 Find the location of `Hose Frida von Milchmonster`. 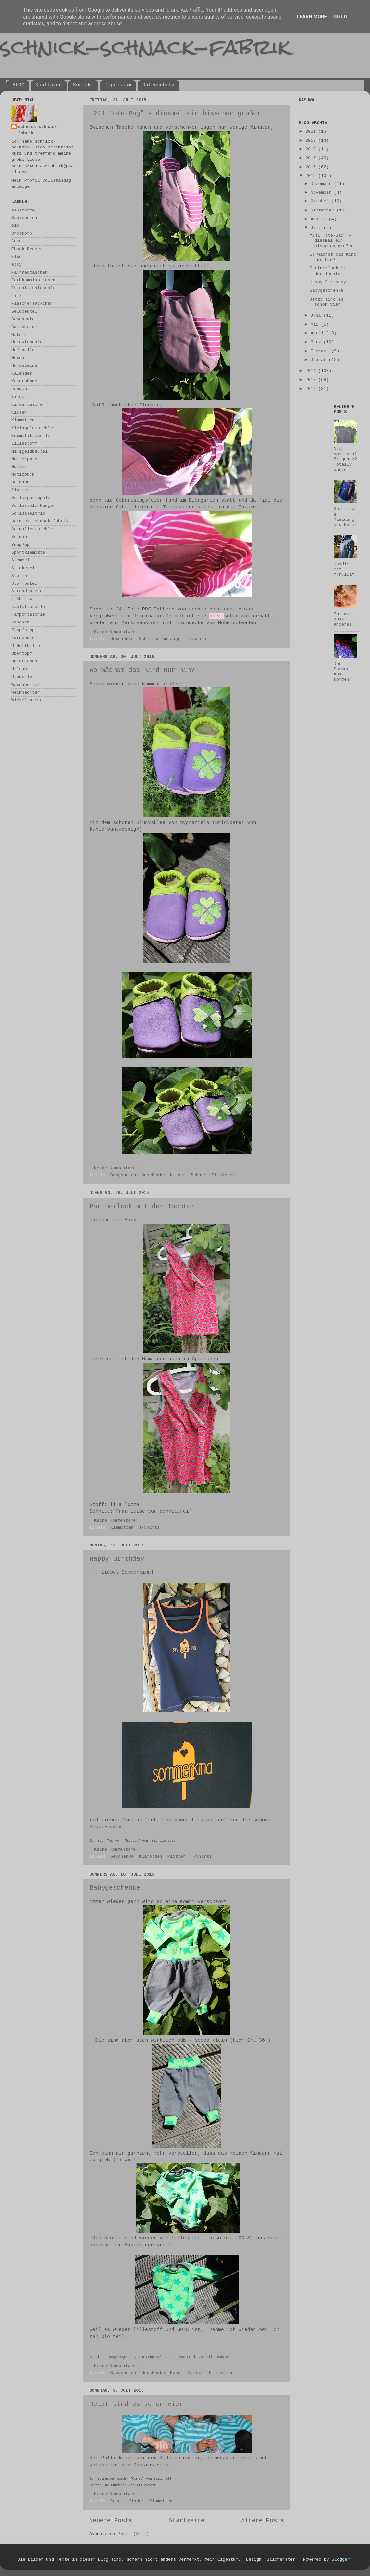

Hose Frida von Milchmonster is located at coordinates (203, 2357).